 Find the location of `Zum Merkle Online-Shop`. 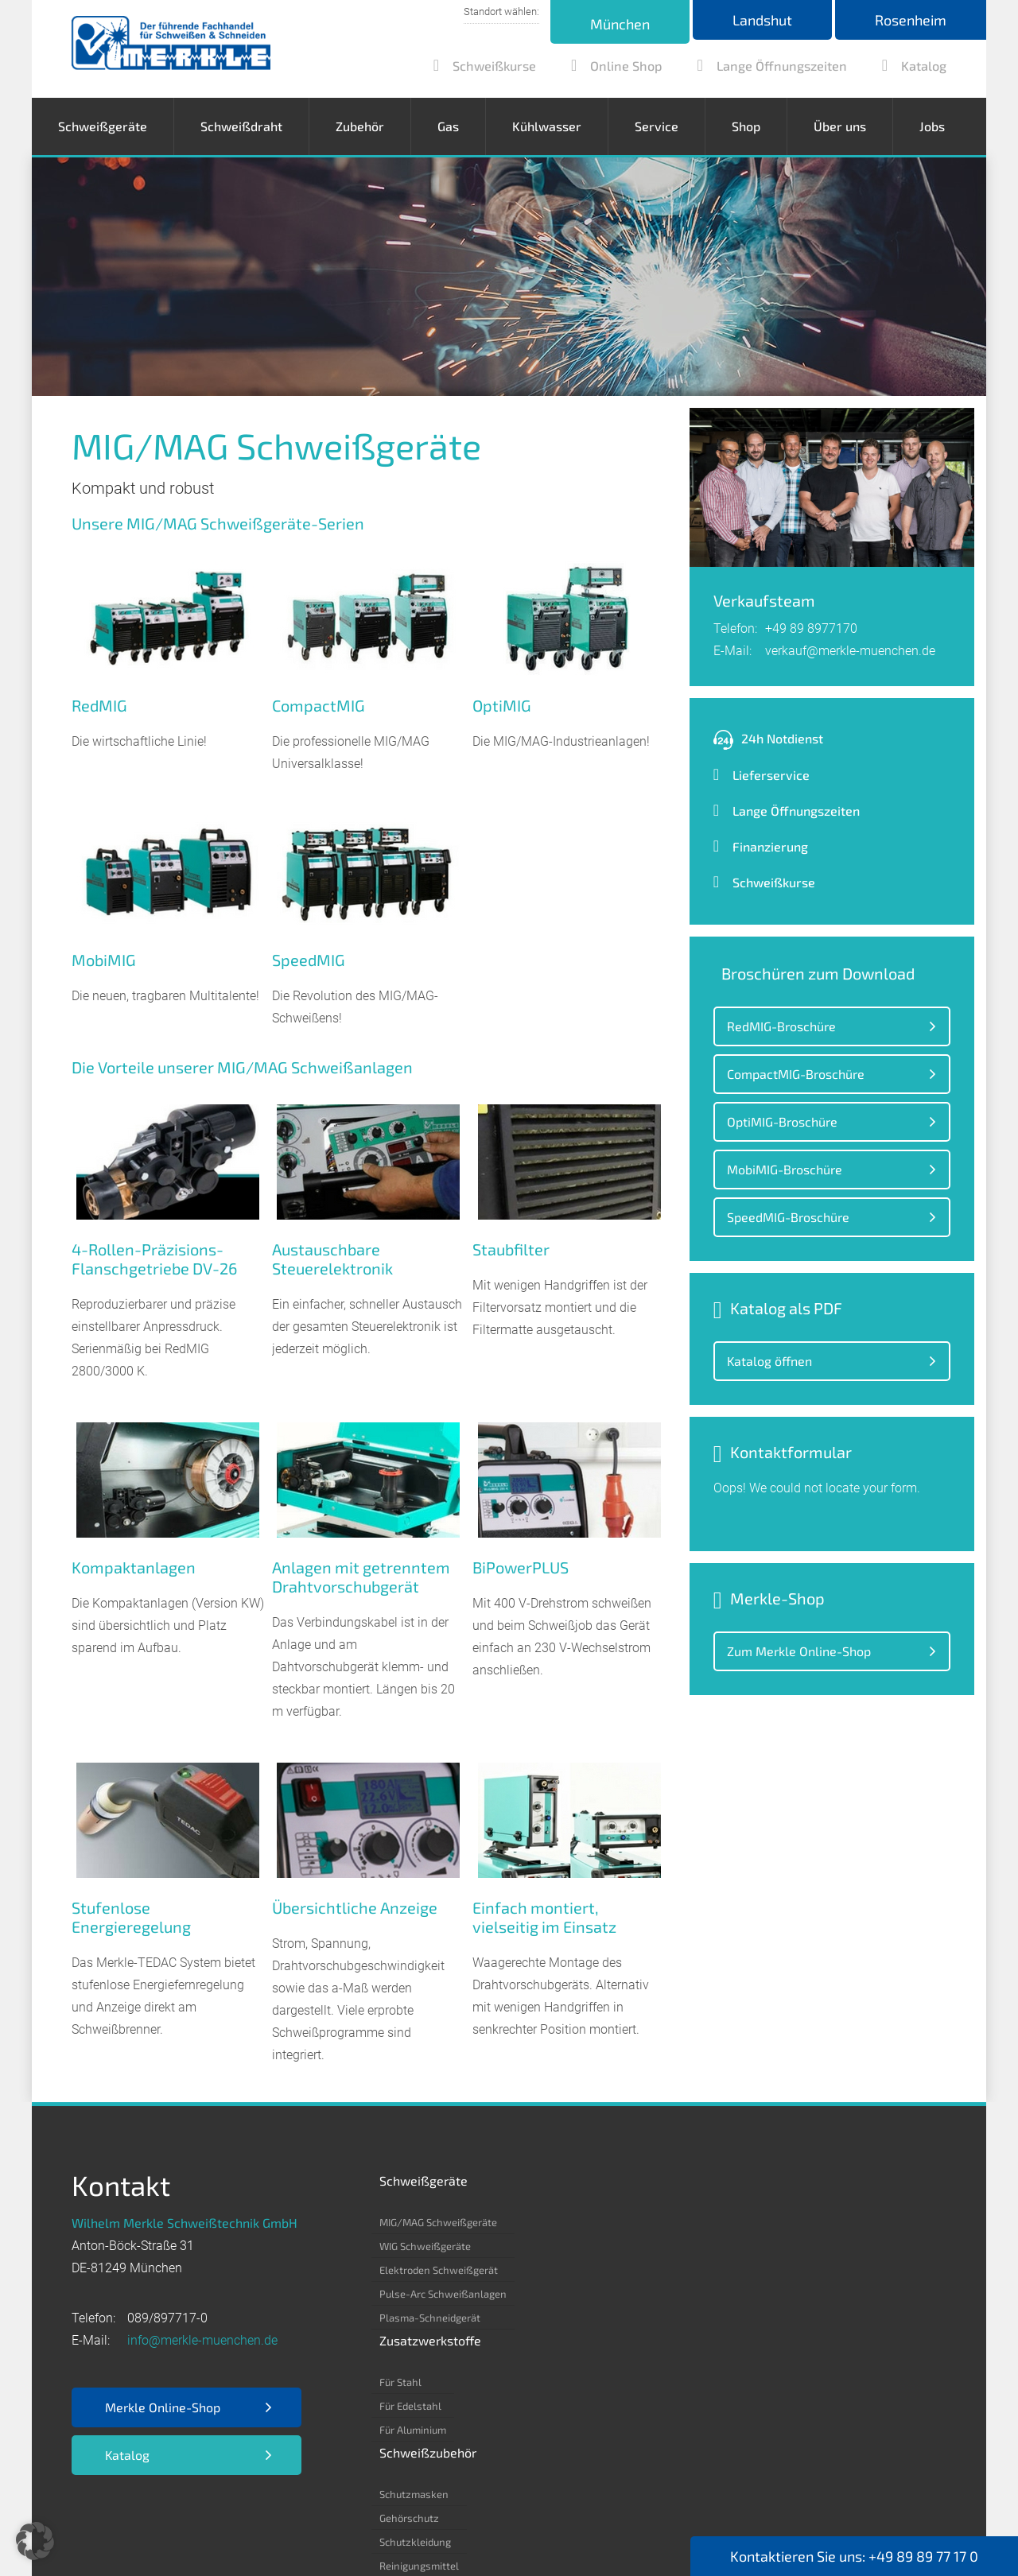

Zum Merkle Online-Shop is located at coordinates (799, 1650).